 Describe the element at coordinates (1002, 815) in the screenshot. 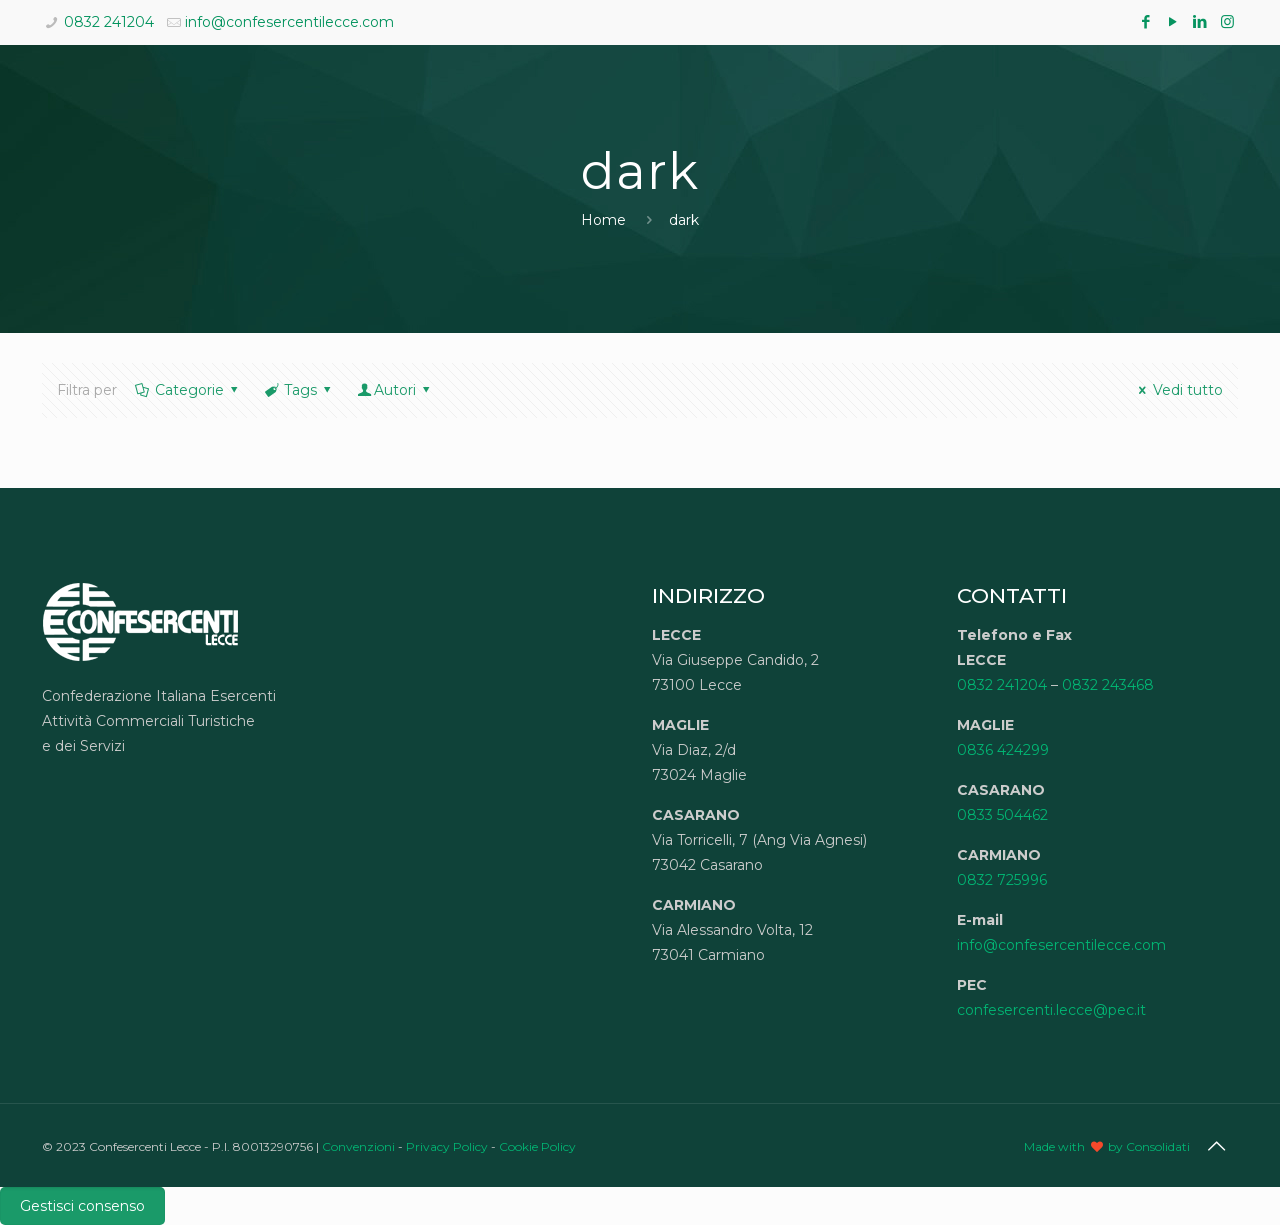

I see `0833 504462` at that location.